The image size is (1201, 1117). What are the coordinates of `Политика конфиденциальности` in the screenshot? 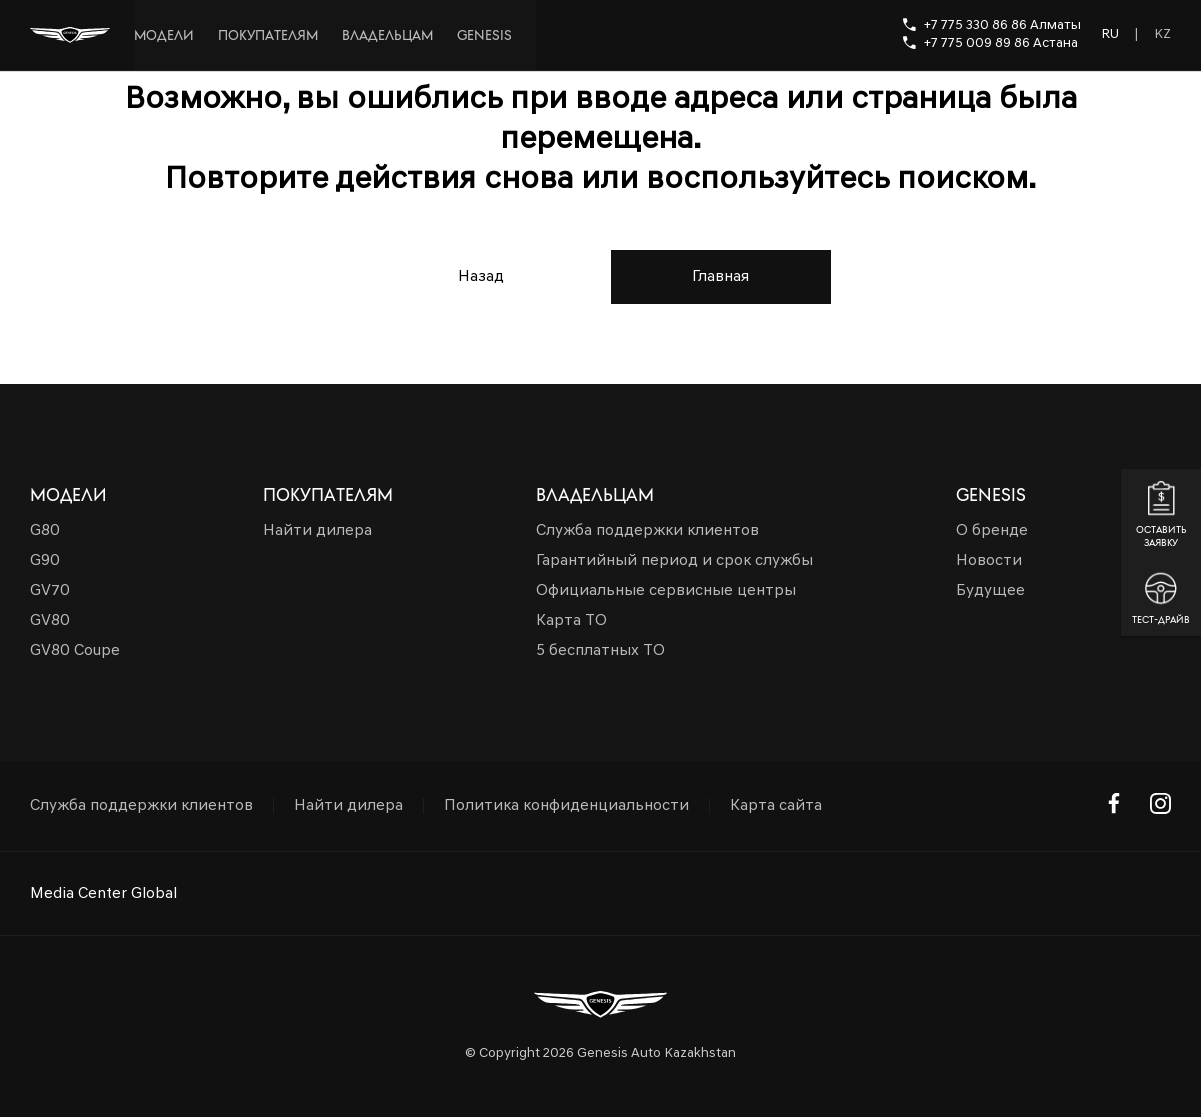 It's located at (566, 806).